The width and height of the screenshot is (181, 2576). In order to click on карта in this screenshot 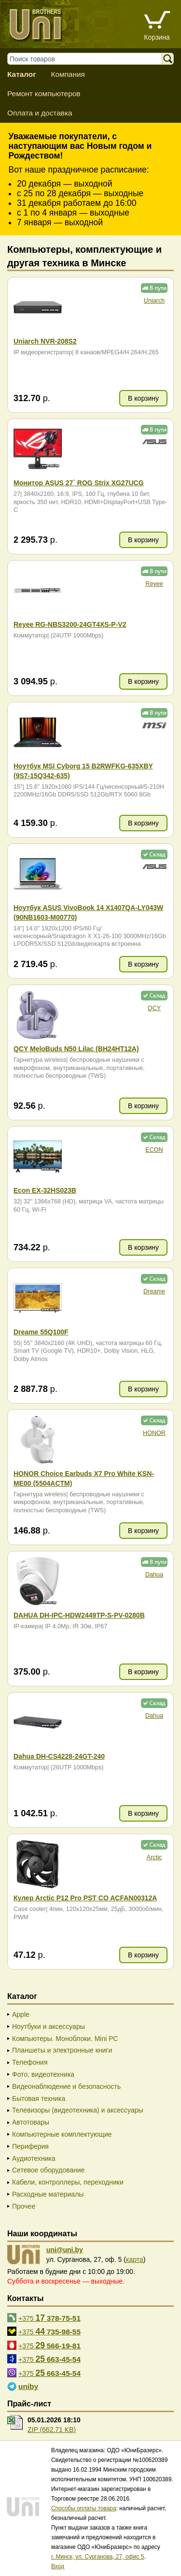, I will do `click(134, 2259)`.